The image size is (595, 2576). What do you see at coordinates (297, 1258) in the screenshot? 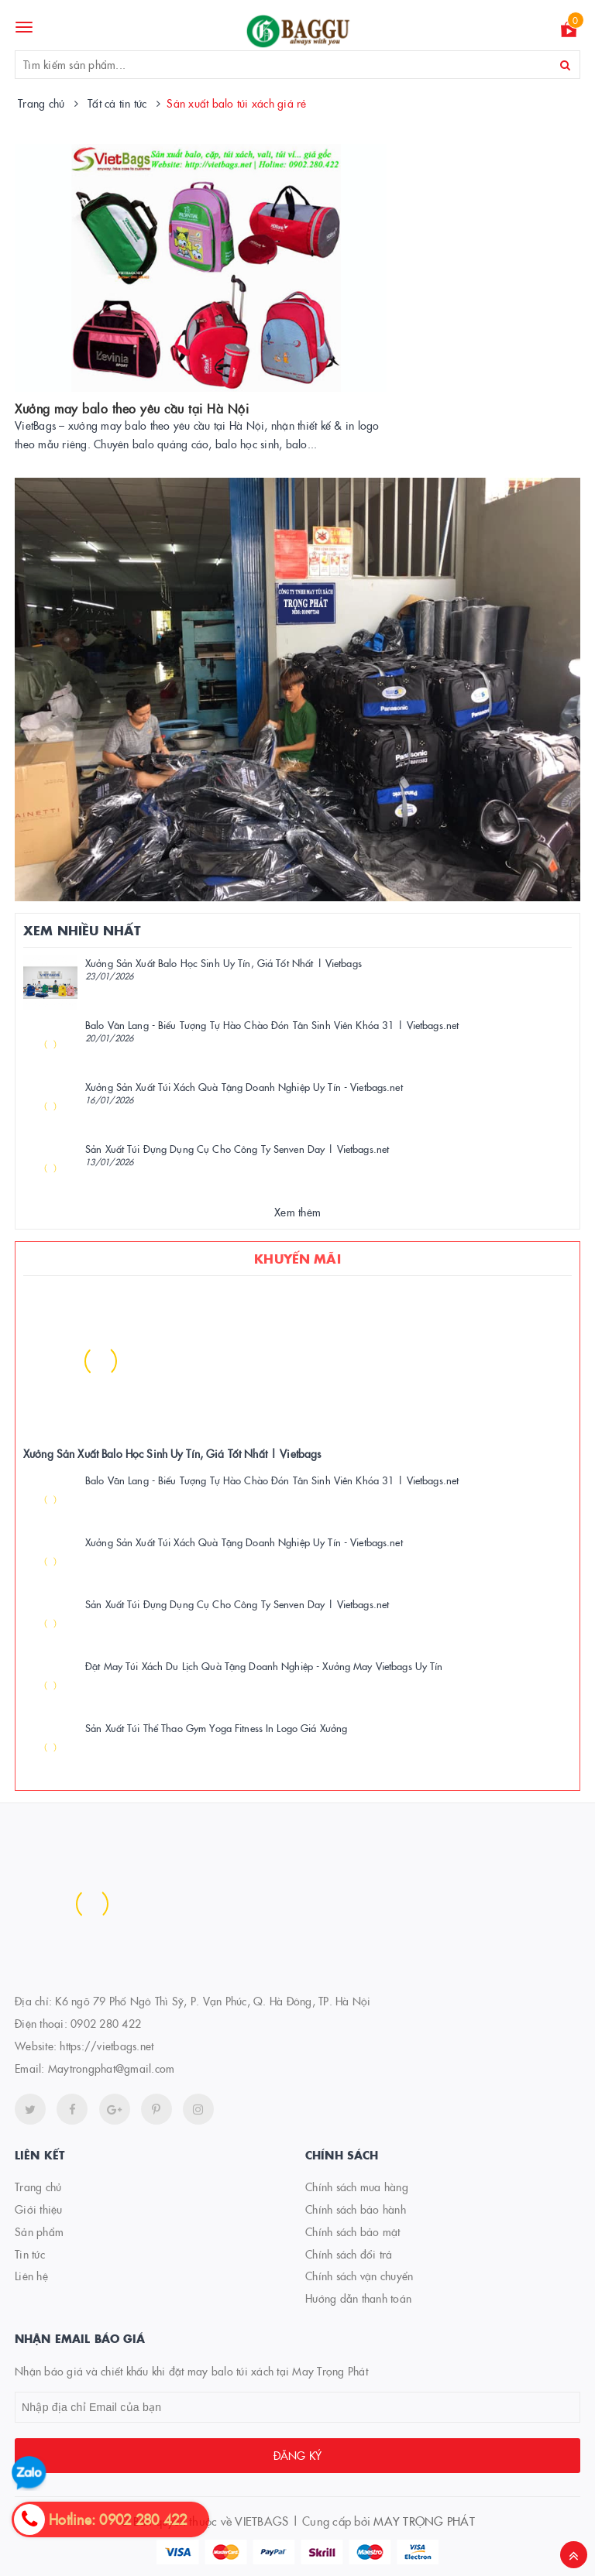
I see `Khuyến mãi` at bounding box center [297, 1258].